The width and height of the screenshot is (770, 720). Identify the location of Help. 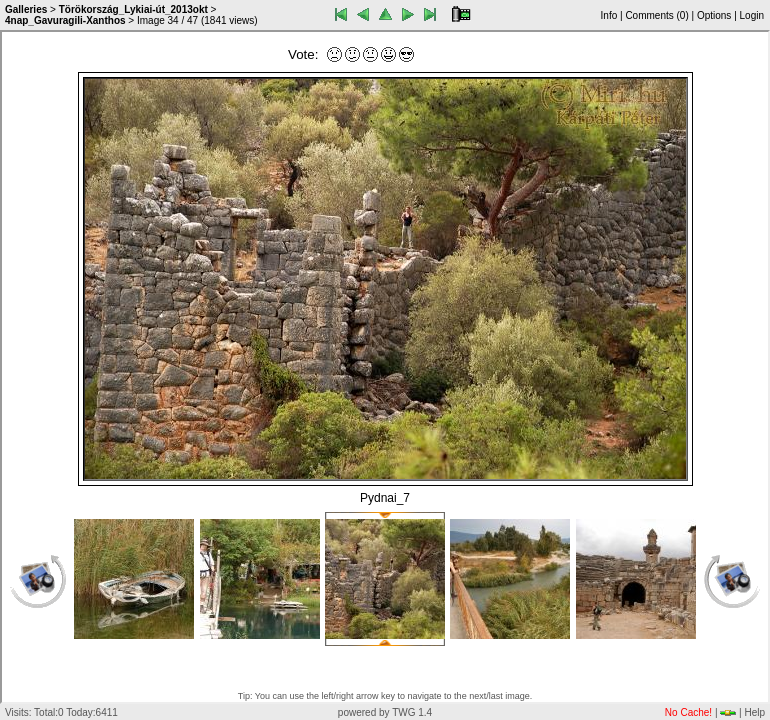
(754, 712).